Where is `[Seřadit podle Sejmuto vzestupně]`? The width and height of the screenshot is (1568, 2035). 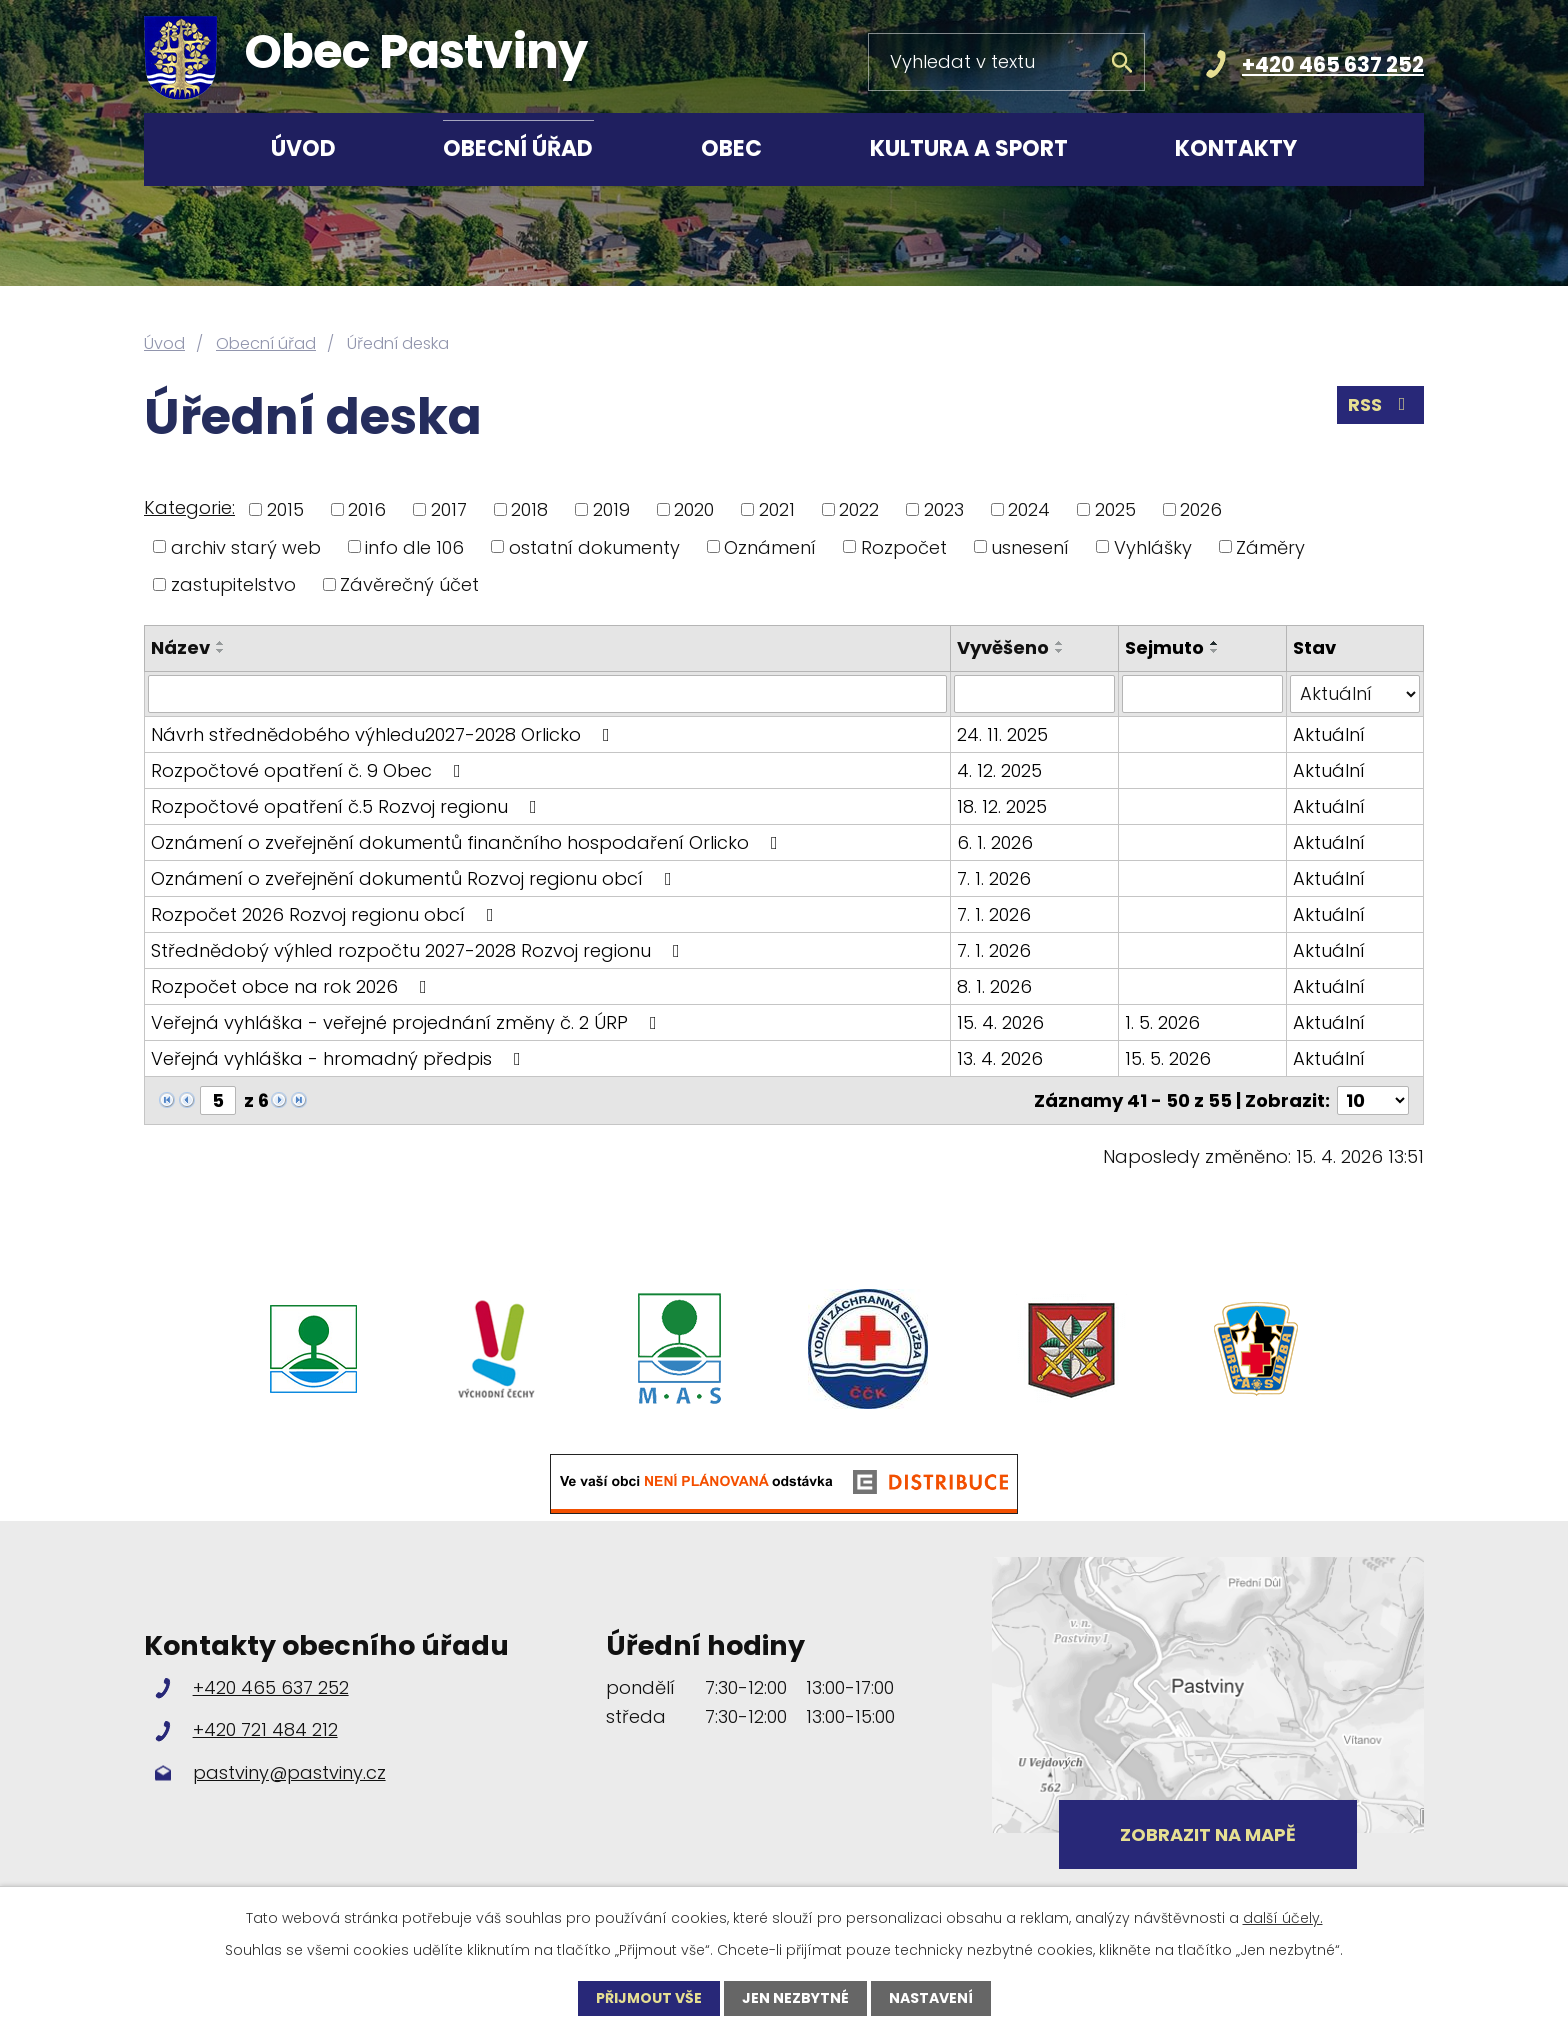
[Seřadit podle Sejmuto vzestupně] is located at coordinates (1215, 643).